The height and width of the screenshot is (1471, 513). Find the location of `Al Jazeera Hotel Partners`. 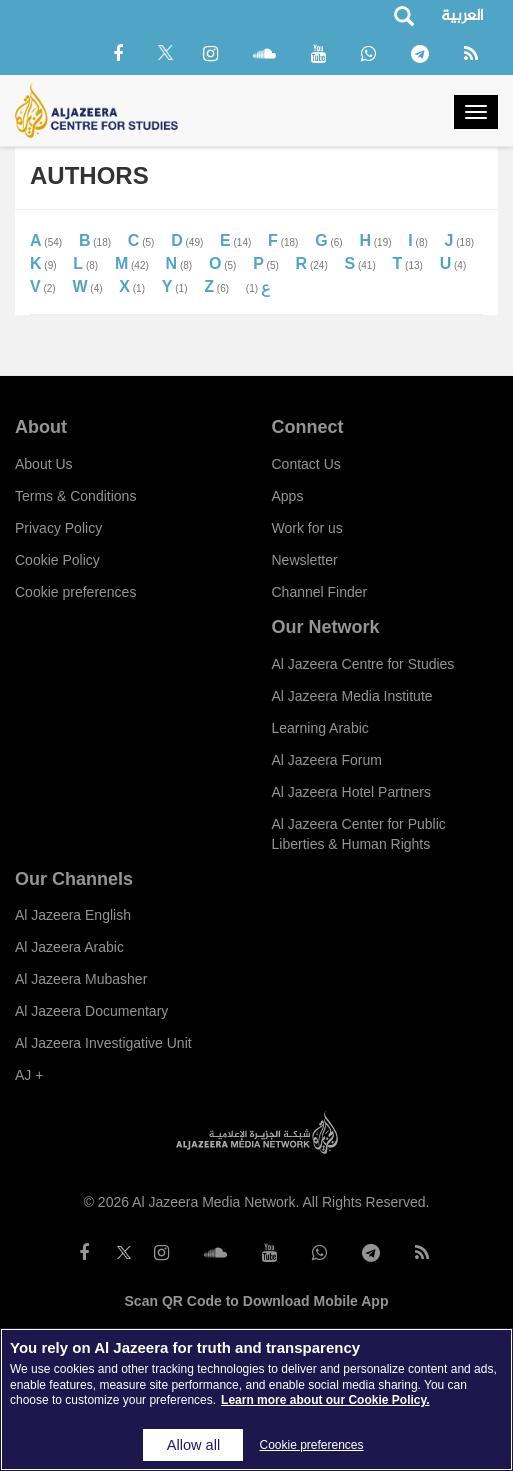

Al Jazeera Hotel Partners is located at coordinates (352, 792).